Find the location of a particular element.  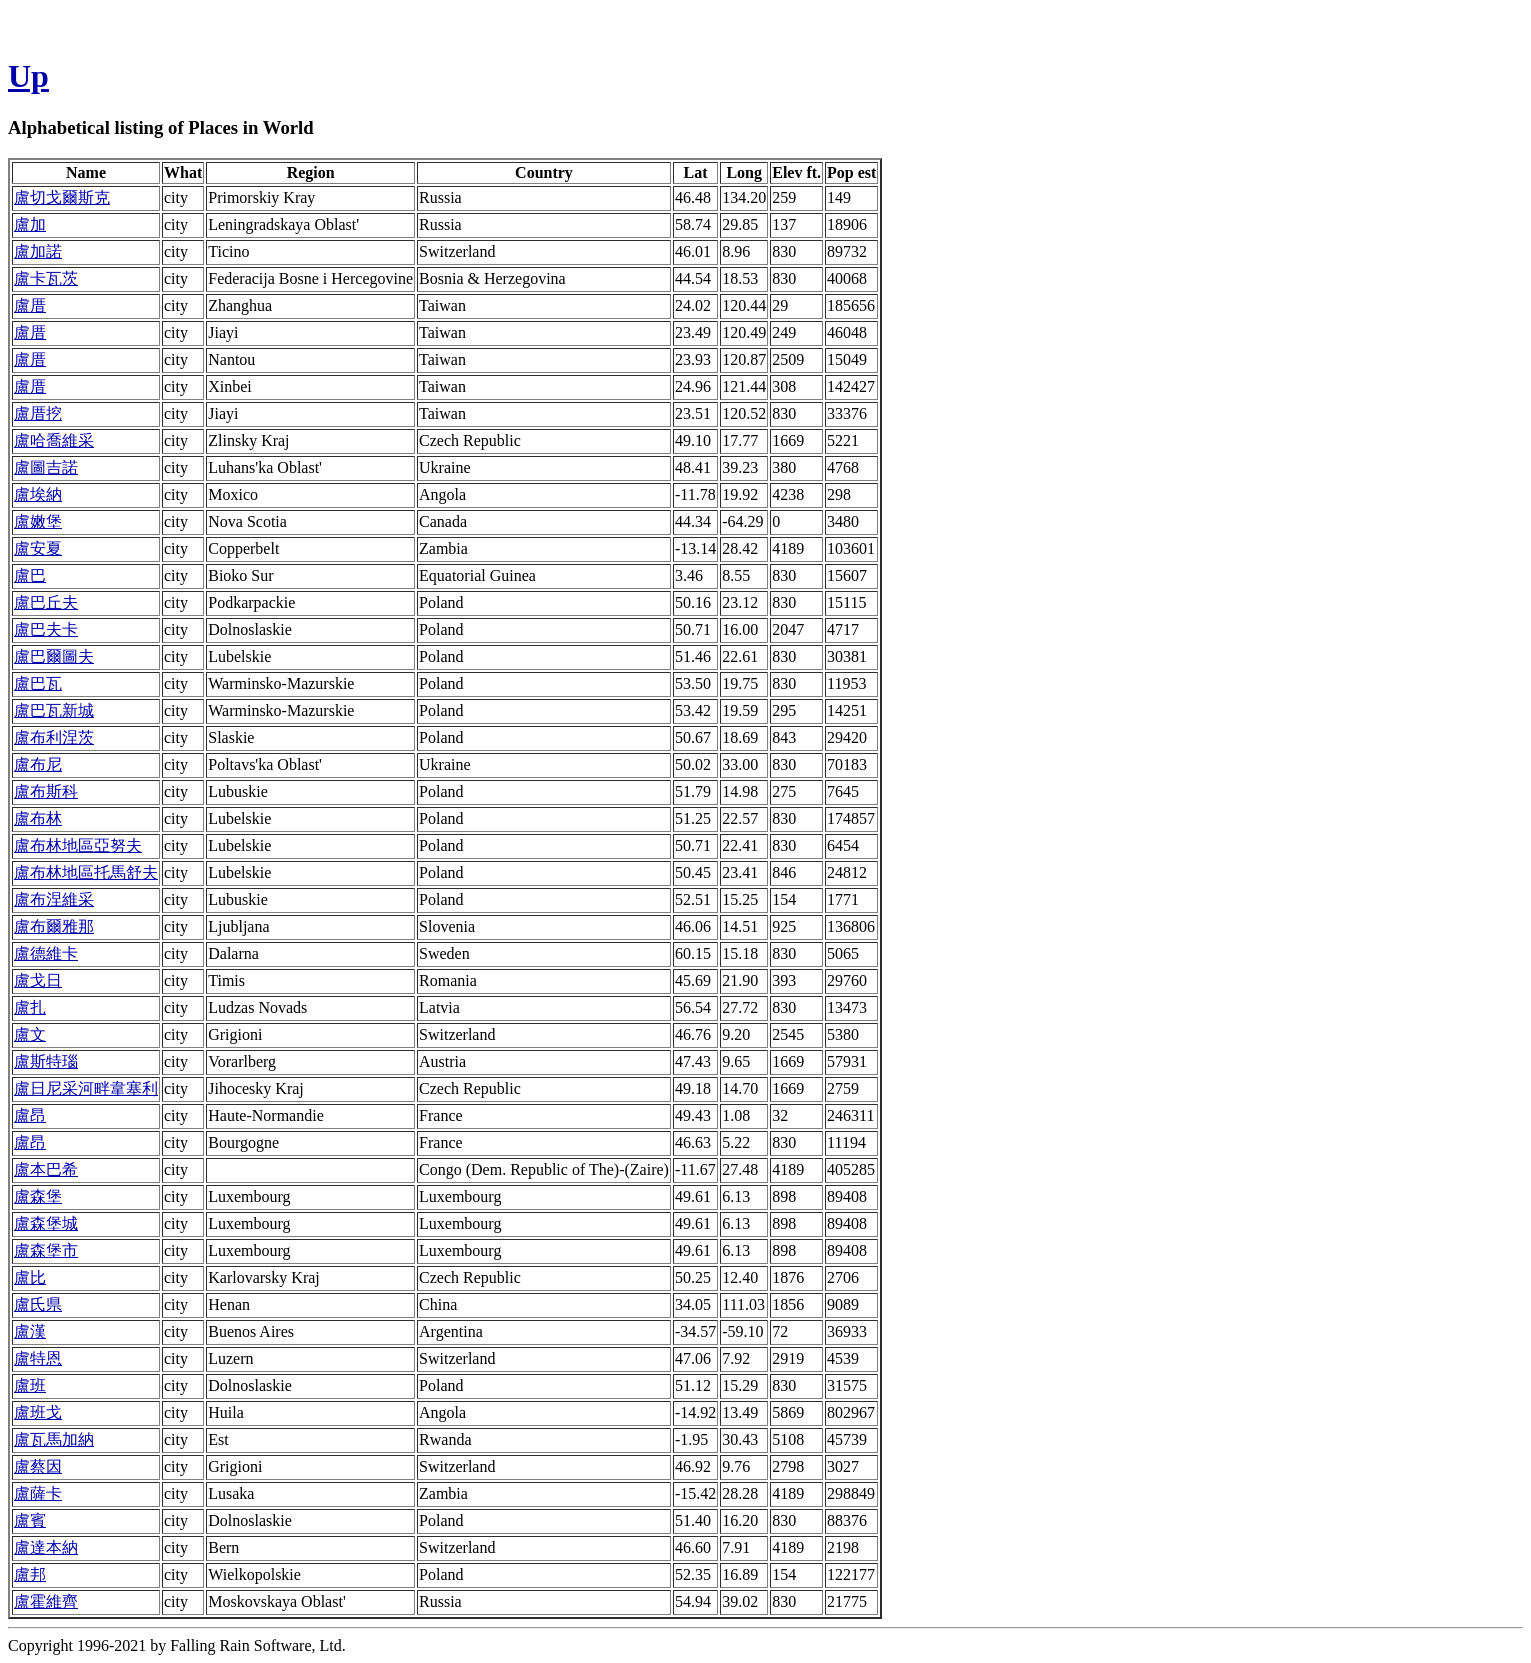

盧瓦馬加納 is located at coordinates (54, 1439).